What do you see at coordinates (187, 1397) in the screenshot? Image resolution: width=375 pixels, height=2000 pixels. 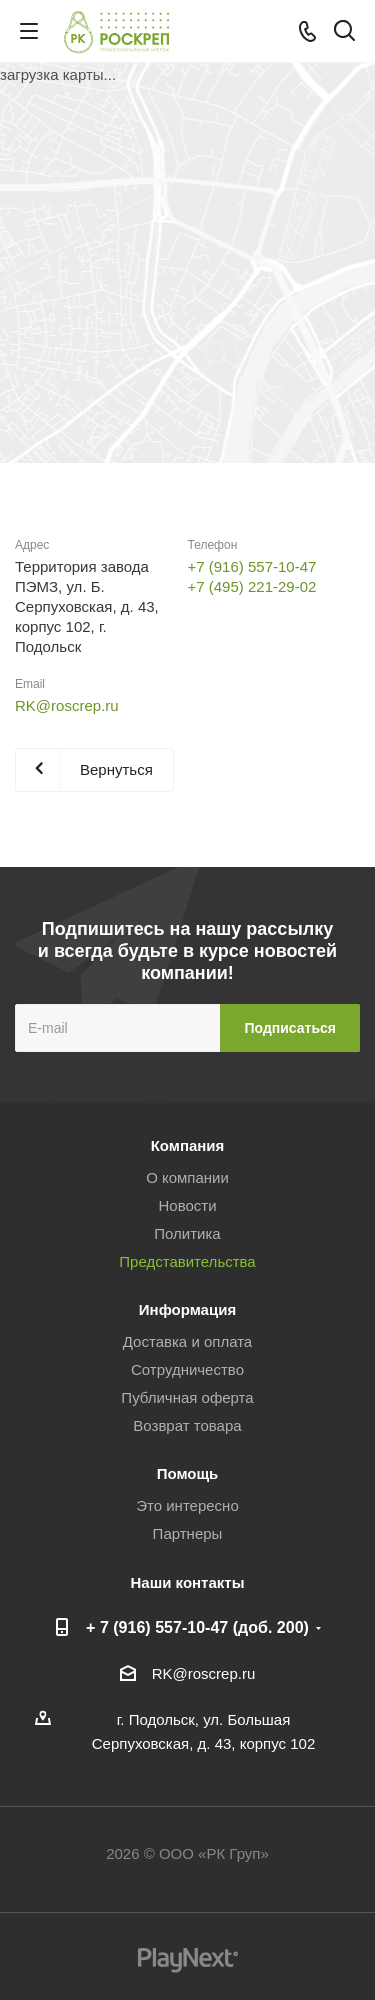 I see `Публичная оферта` at bounding box center [187, 1397].